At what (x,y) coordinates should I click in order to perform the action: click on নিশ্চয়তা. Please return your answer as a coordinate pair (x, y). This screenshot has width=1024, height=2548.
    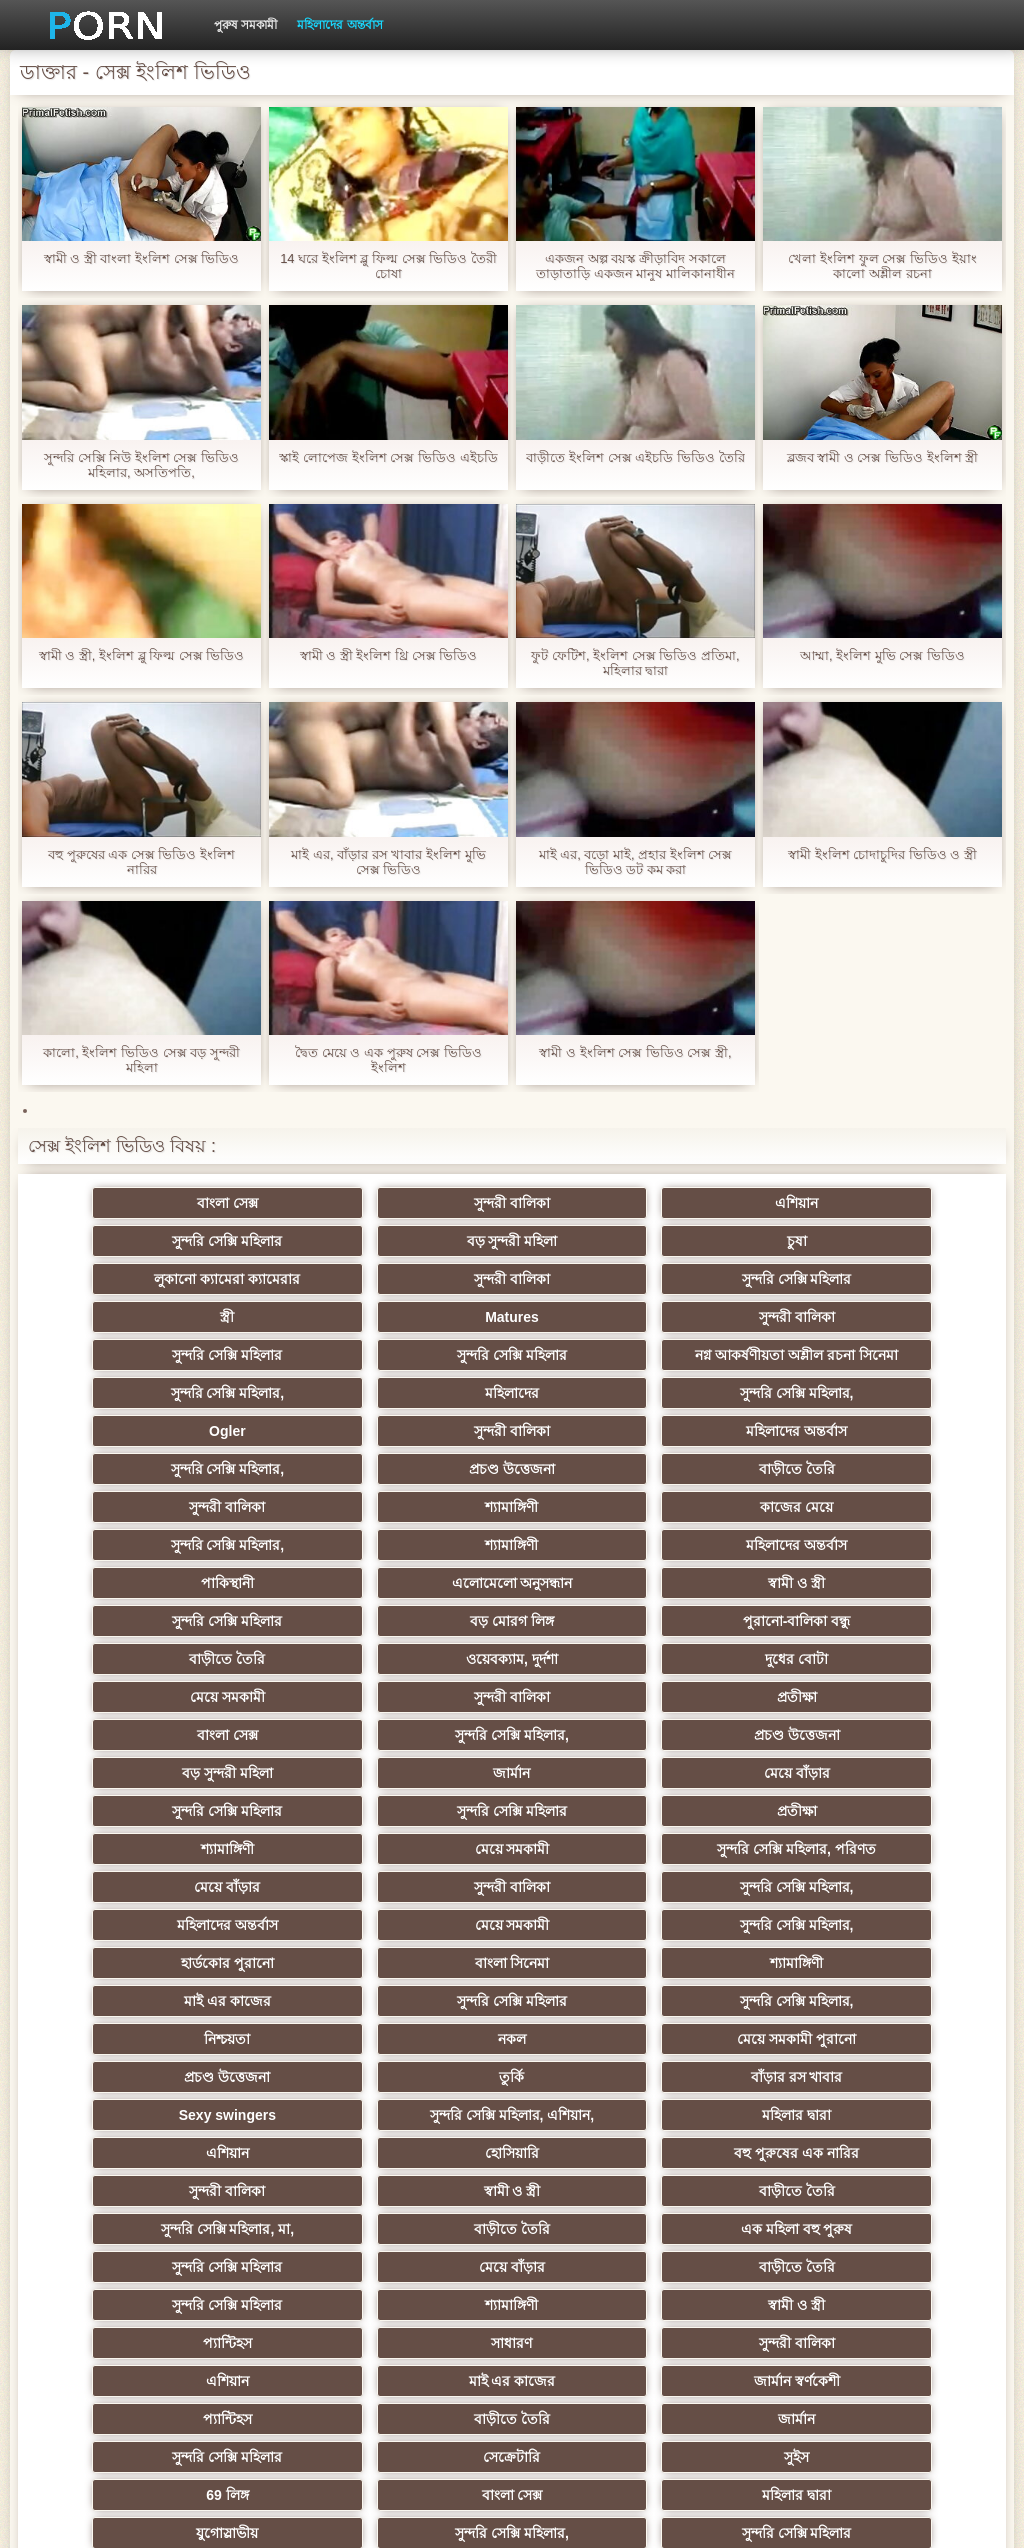
    Looking at the image, I should click on (610, 1841).